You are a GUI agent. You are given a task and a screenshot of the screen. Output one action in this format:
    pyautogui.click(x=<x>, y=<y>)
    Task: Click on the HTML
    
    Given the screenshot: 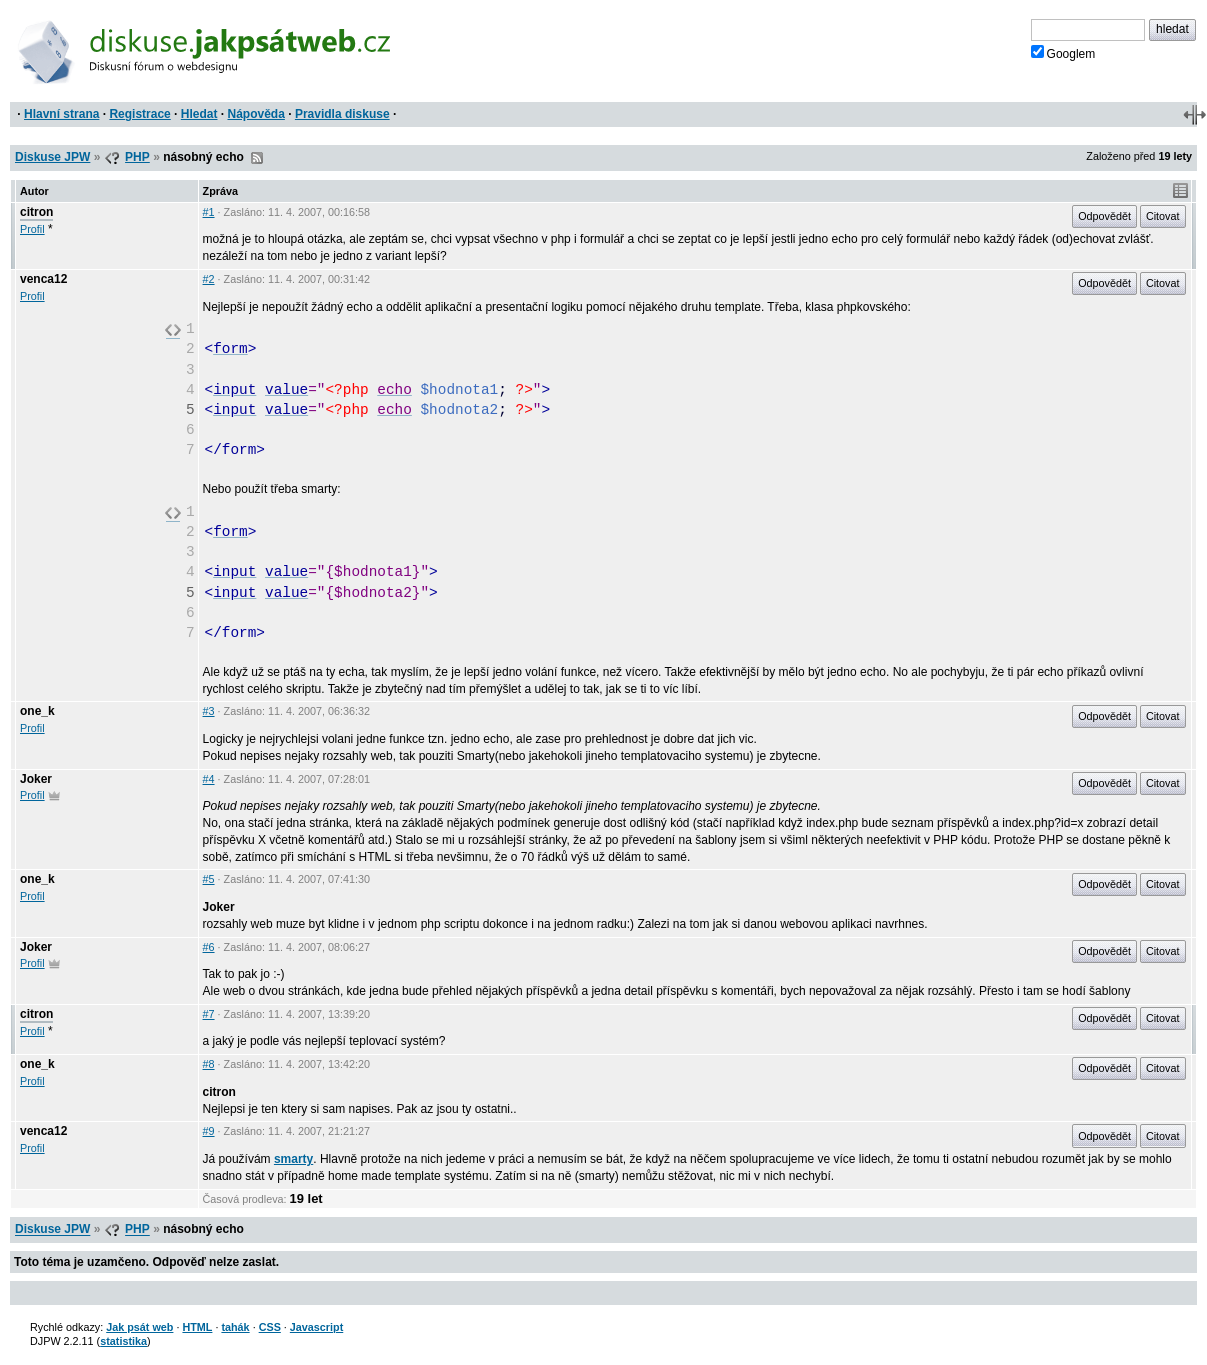 What is the action you would take?
    pyautogui.click(x=197, y=1327)
    